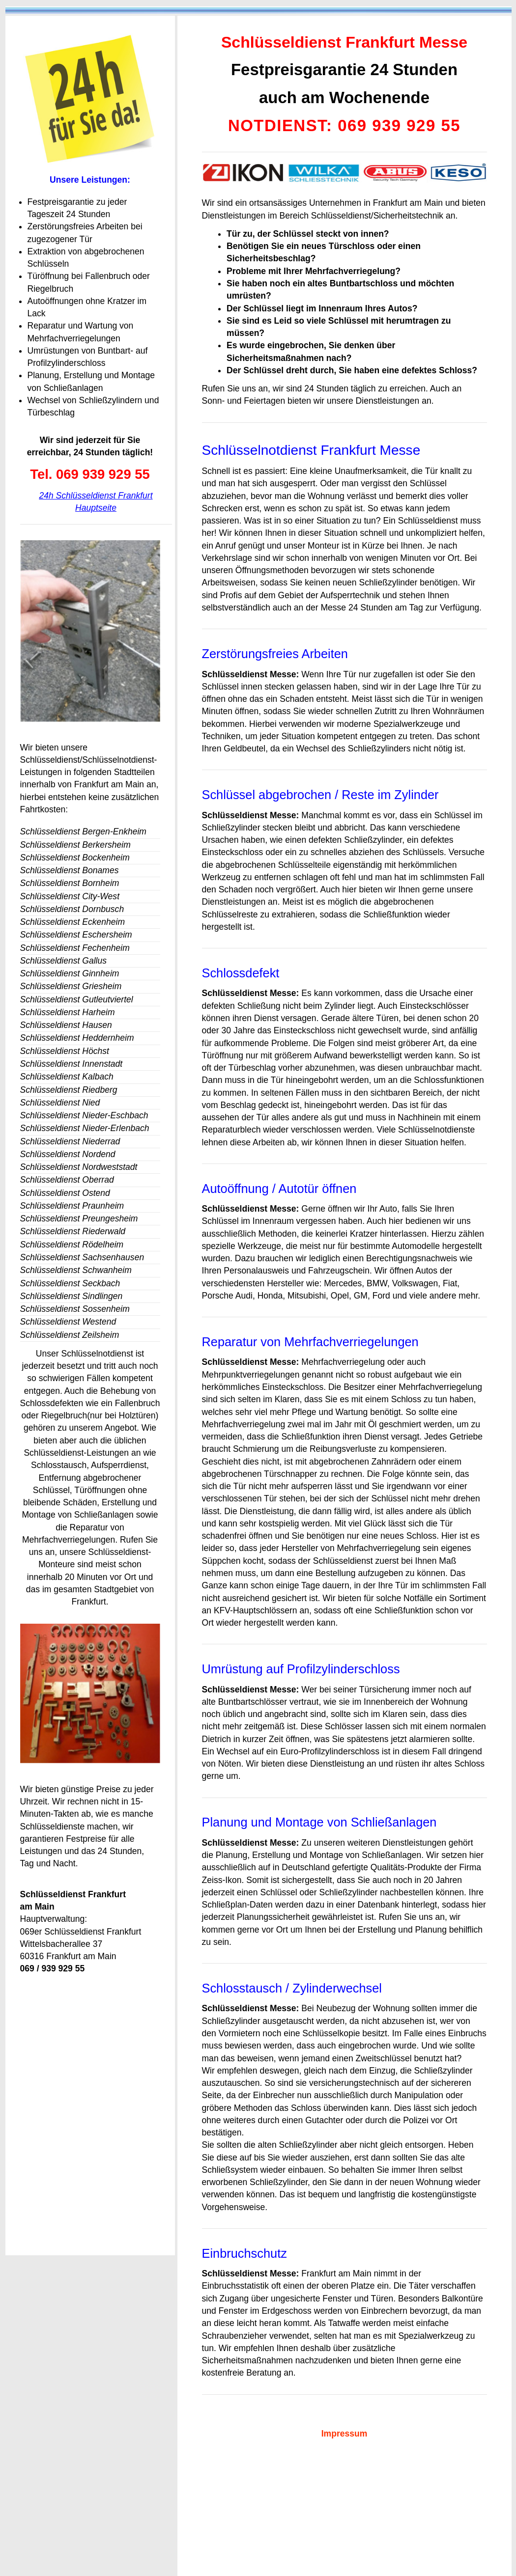 The height and width of the screenshot is (2576, 516). Describe the element at coordinates (84, 1128) in the screenshot. I see `Schlüsseldienst Nieder-Erlenbach` at that location.